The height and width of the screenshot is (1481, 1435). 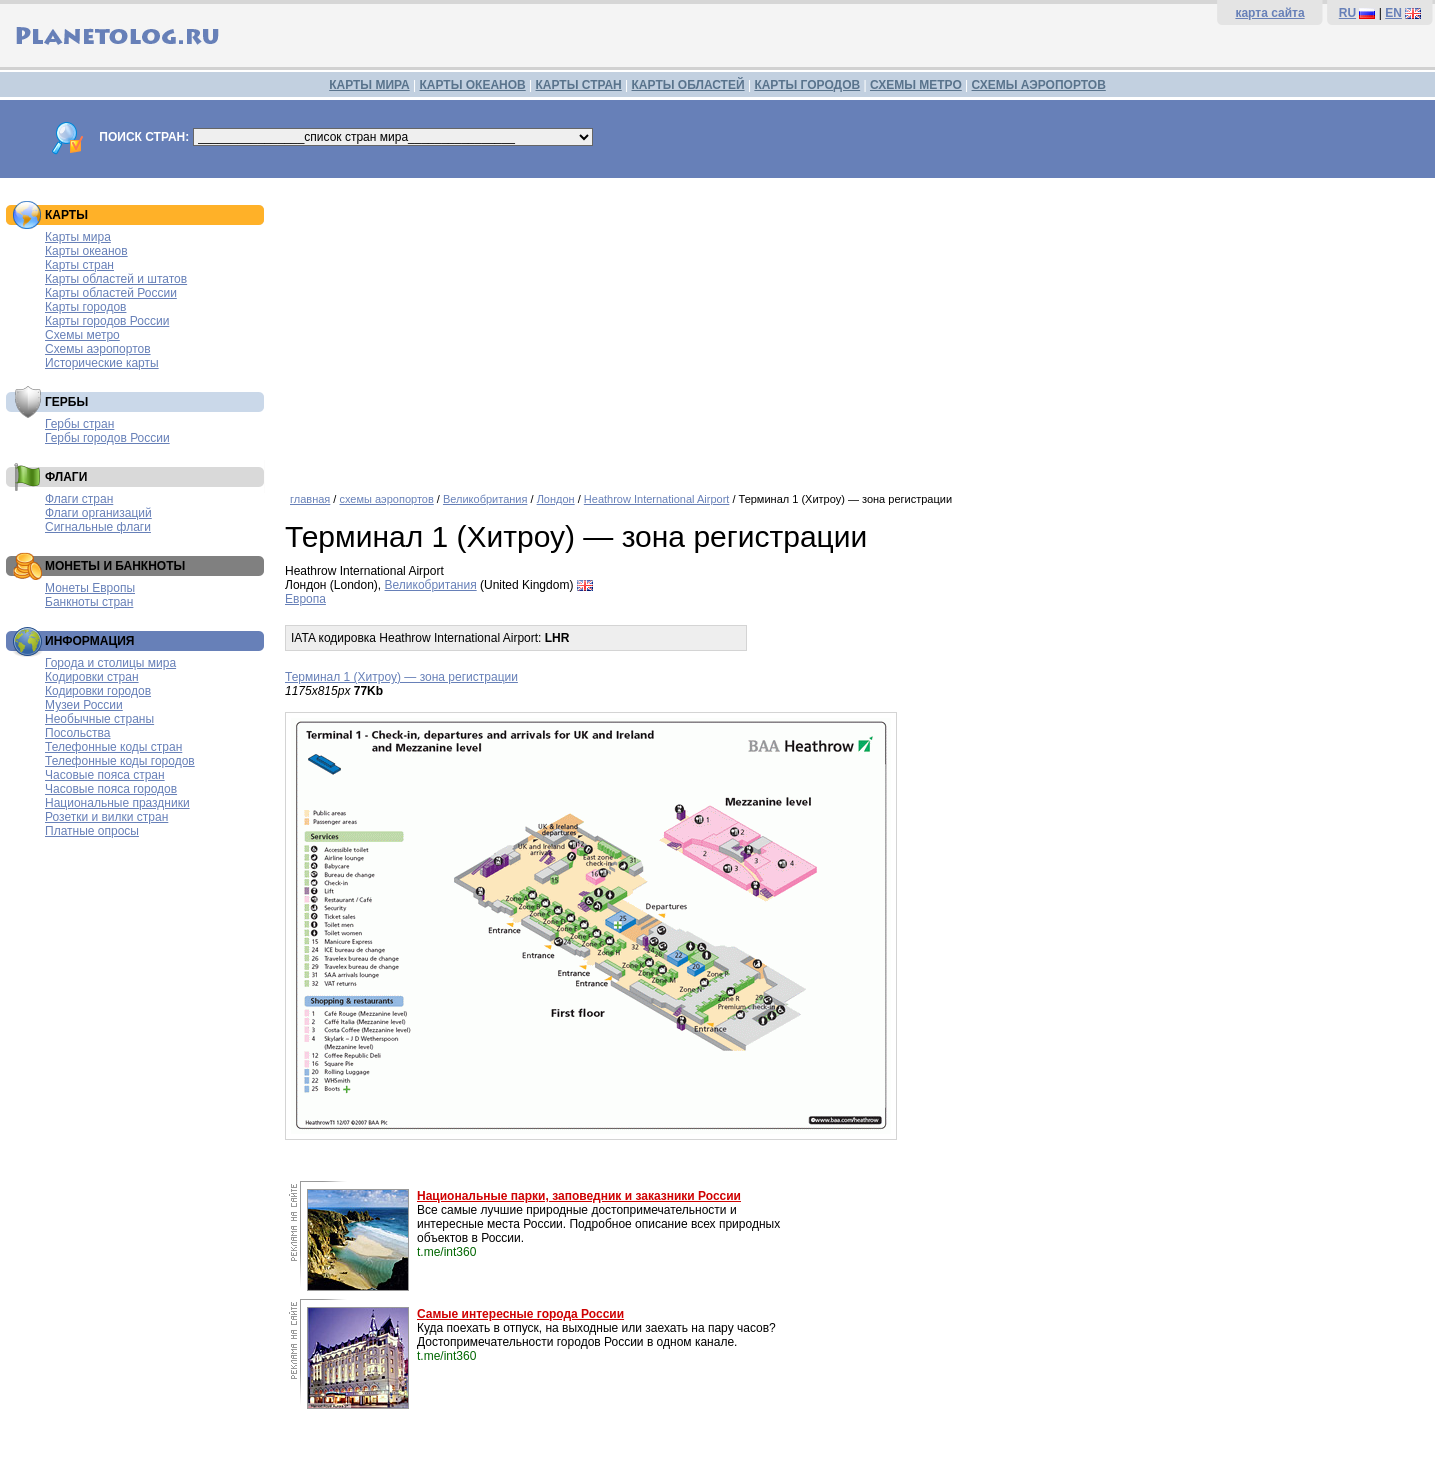 I want to click on Розетки и вилки стран, so click(x=106, y=817).